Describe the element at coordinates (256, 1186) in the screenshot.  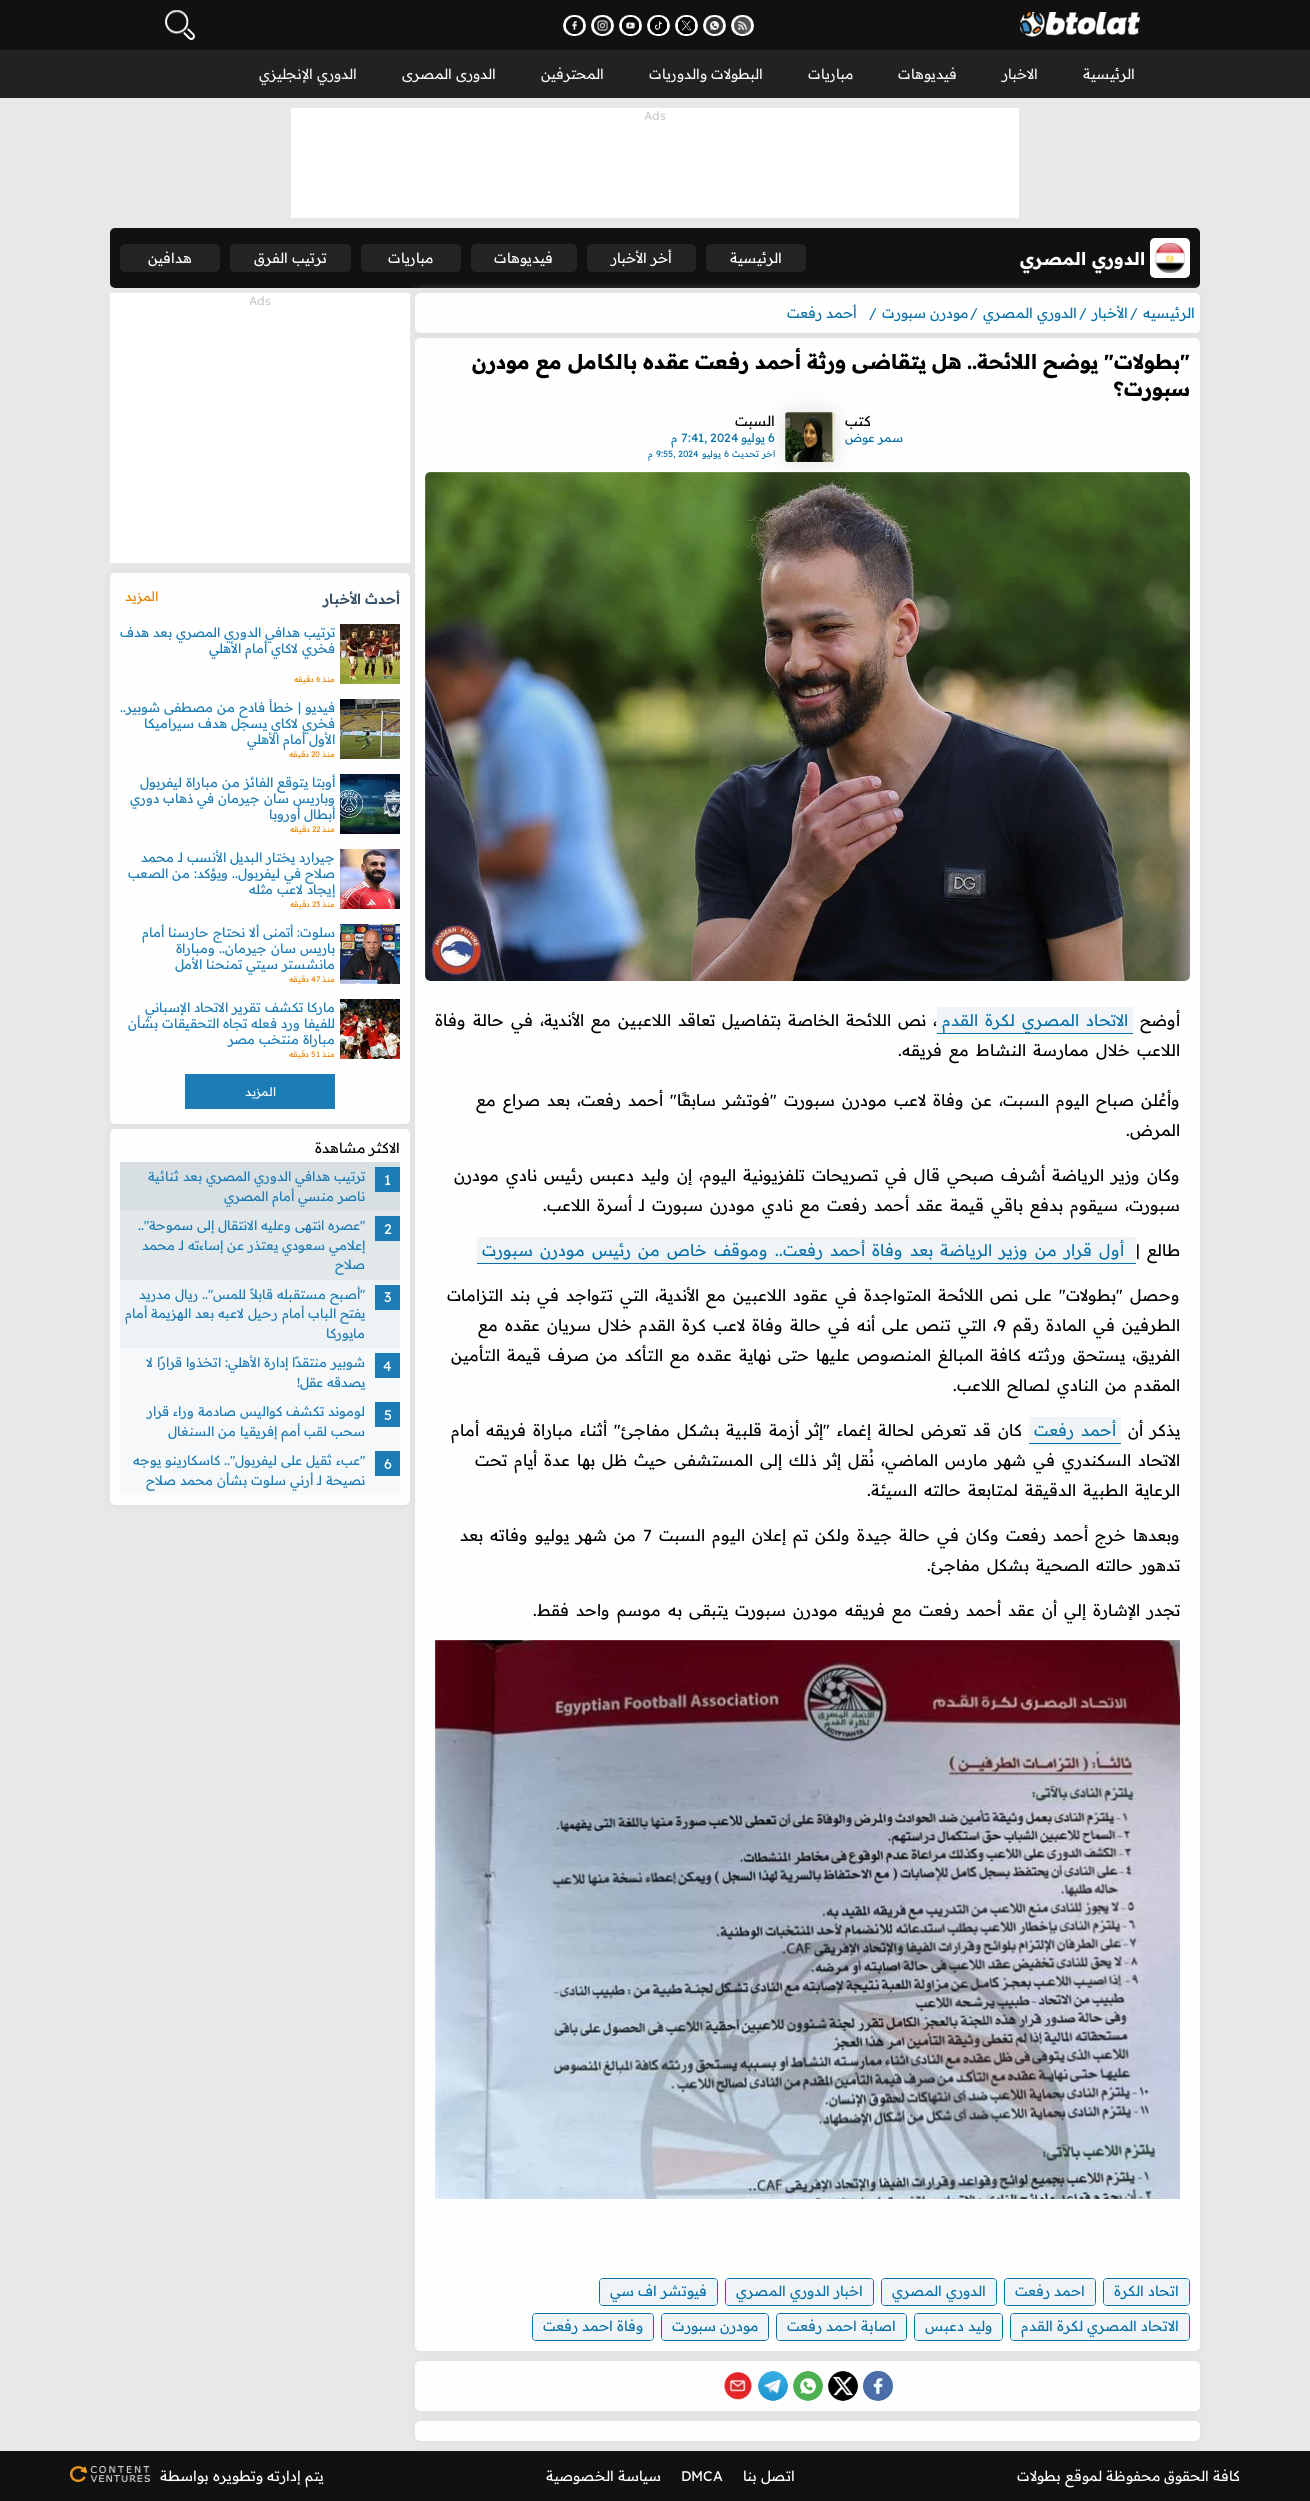
I see `ترتيب هدافي الدوري المصري بعد ثنائية ناصر منسي أمام المصري` at that location.